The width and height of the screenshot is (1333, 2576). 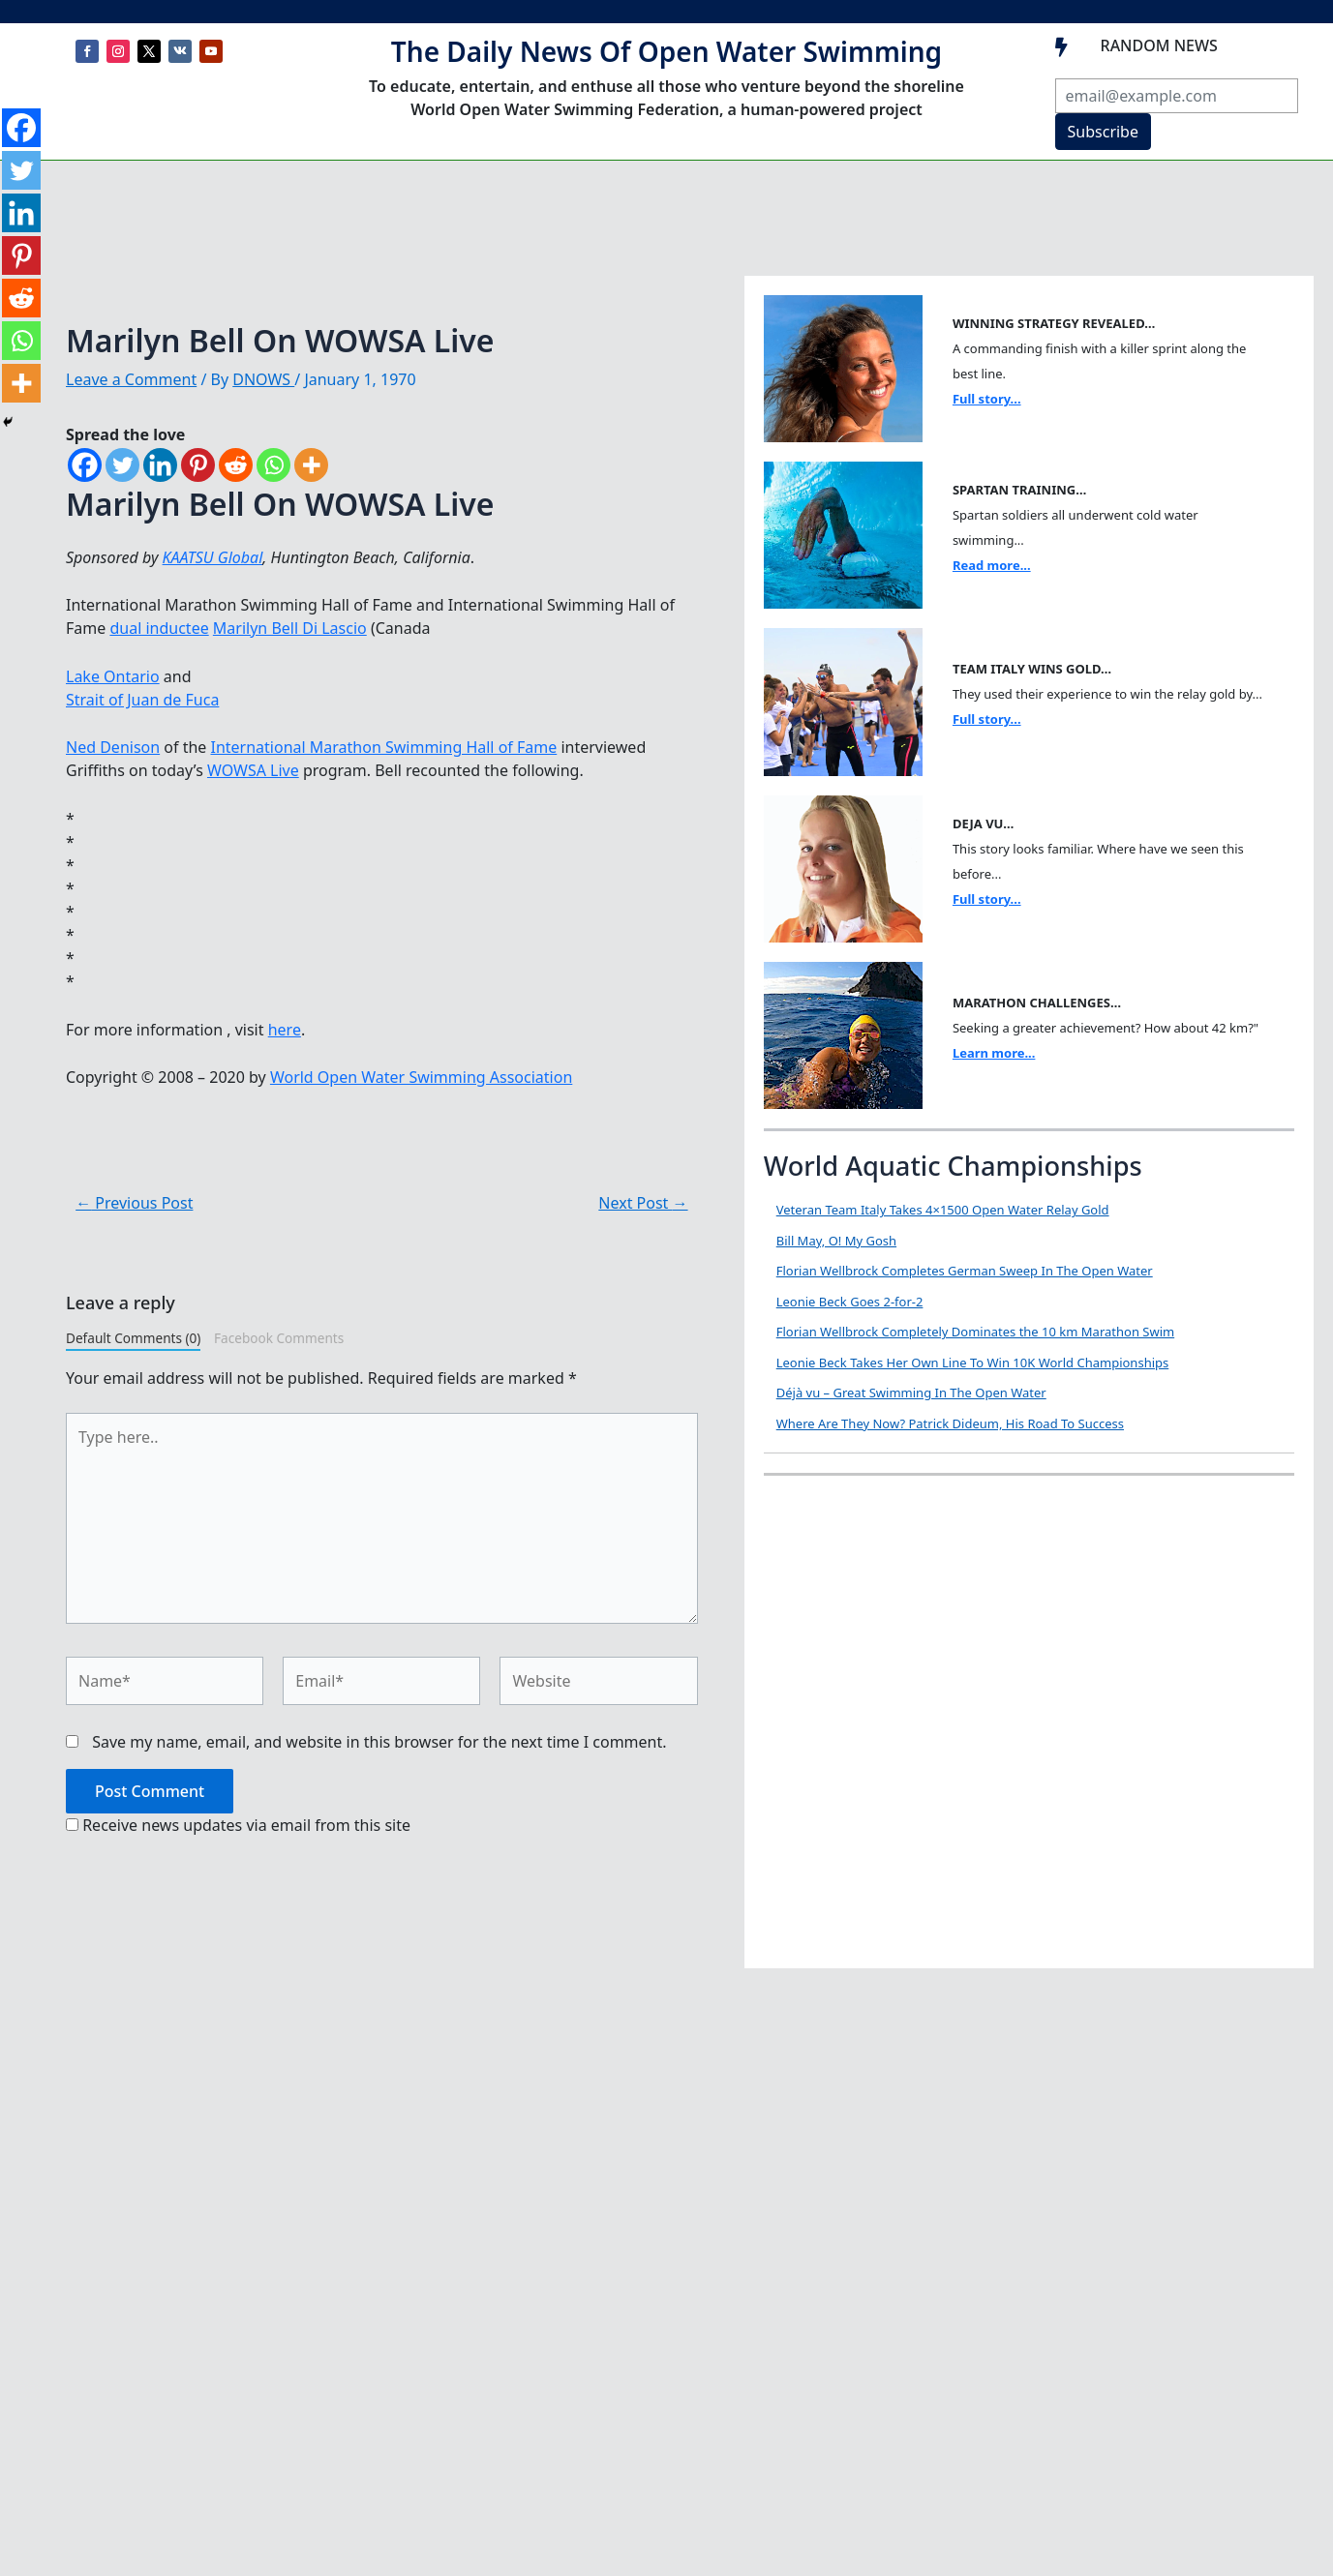 What do you see at coordinates (122, 465) in the screenshot?
I see `[Twitter]` at bounding box center [122, 465].